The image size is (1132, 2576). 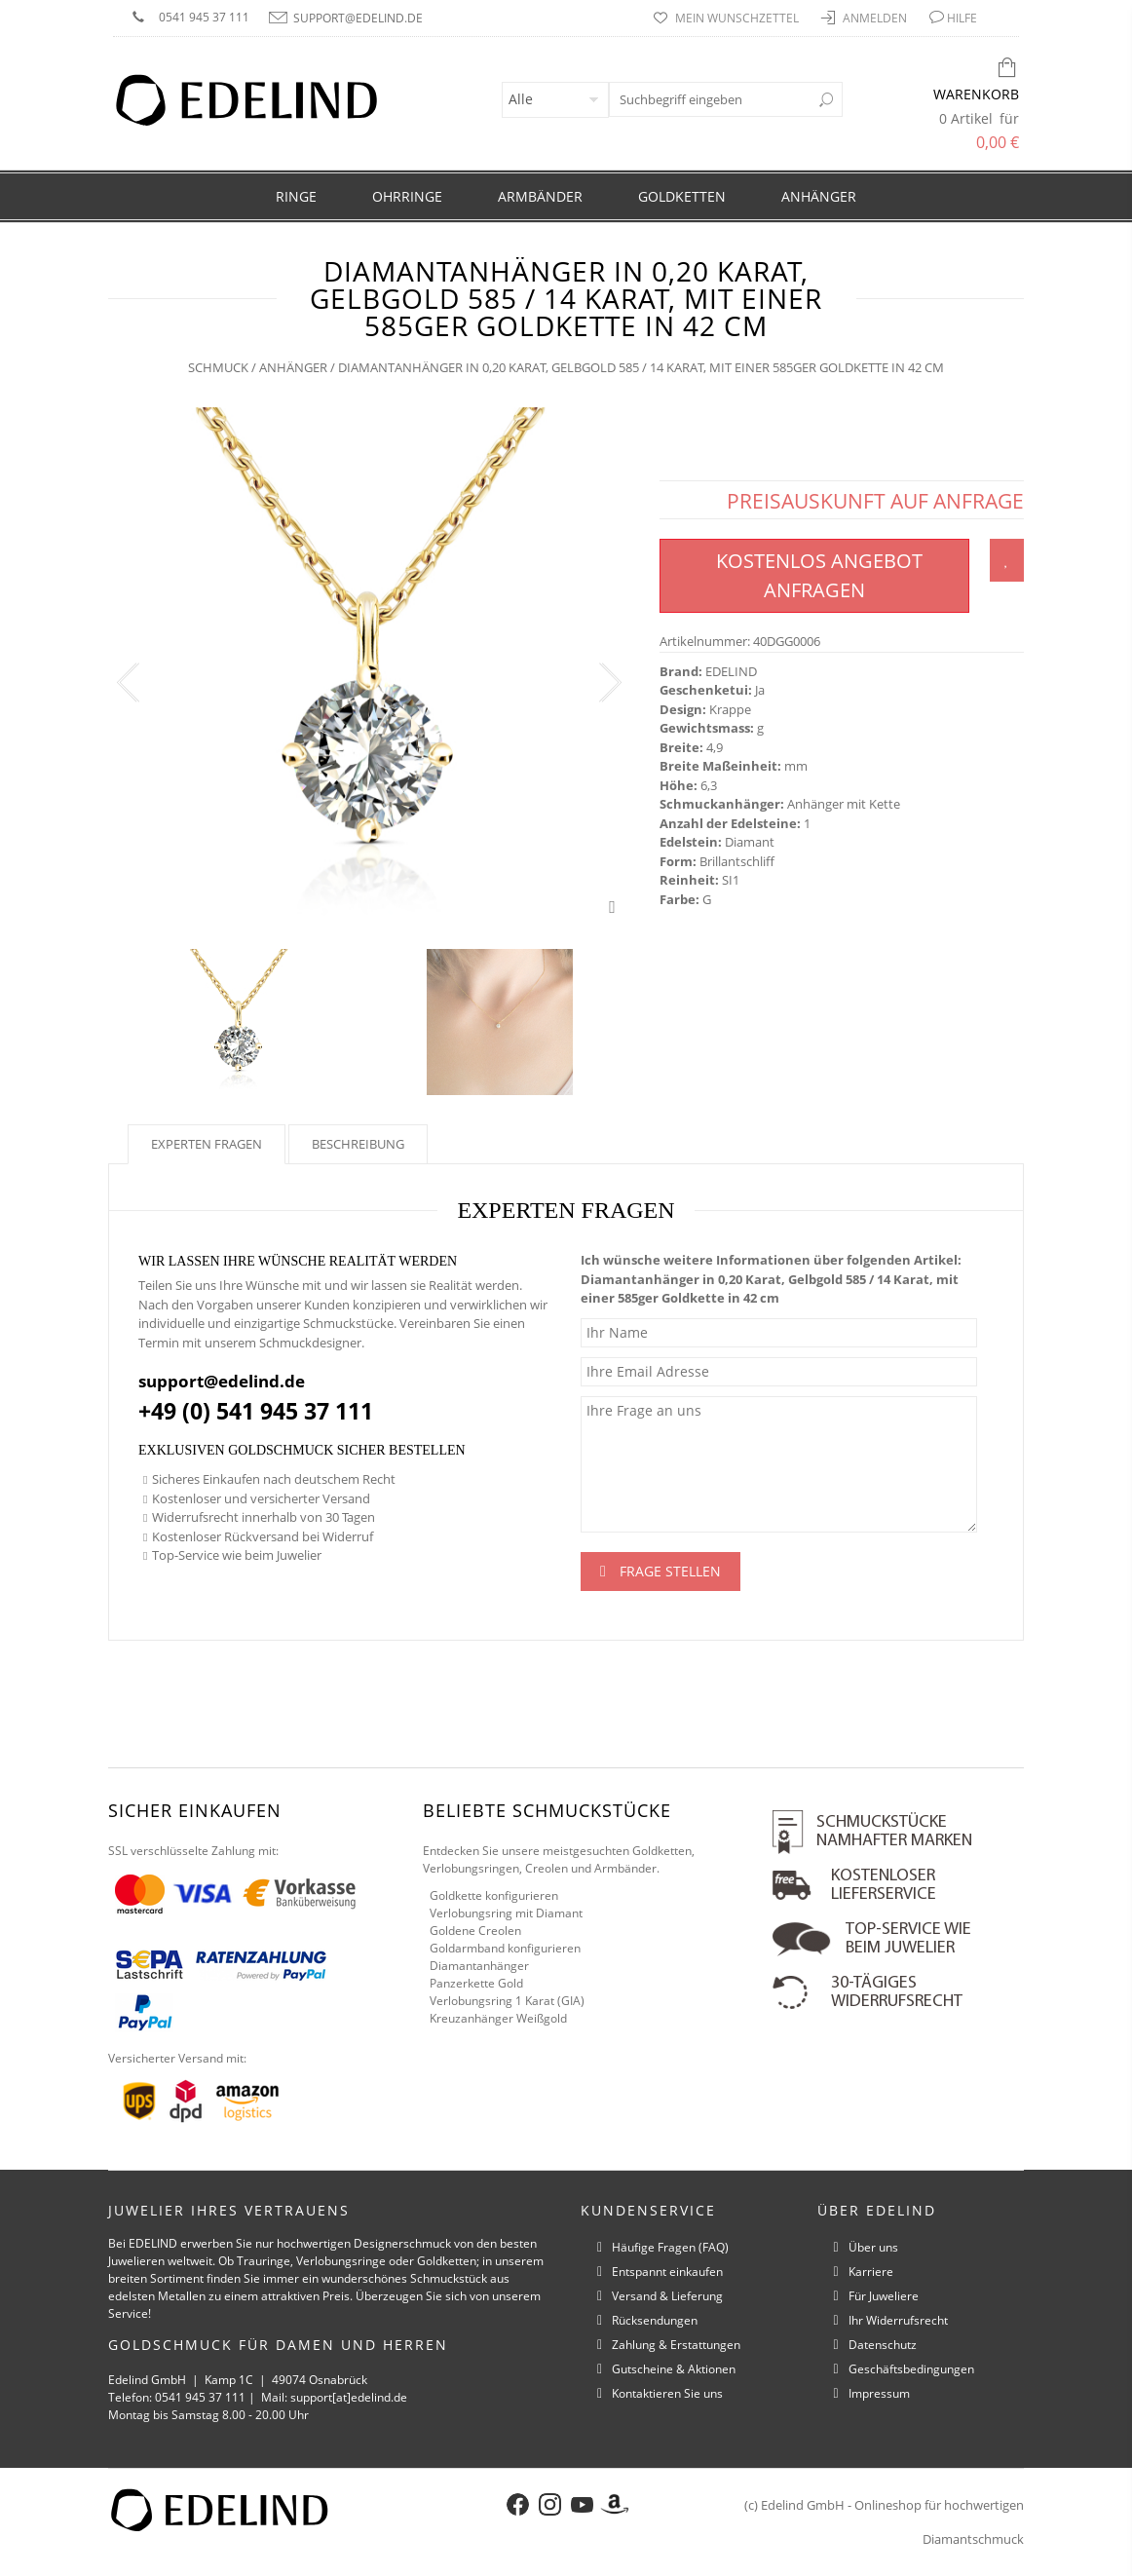 I want to click on 0541 945 37 111, so click(x=204, y=17).